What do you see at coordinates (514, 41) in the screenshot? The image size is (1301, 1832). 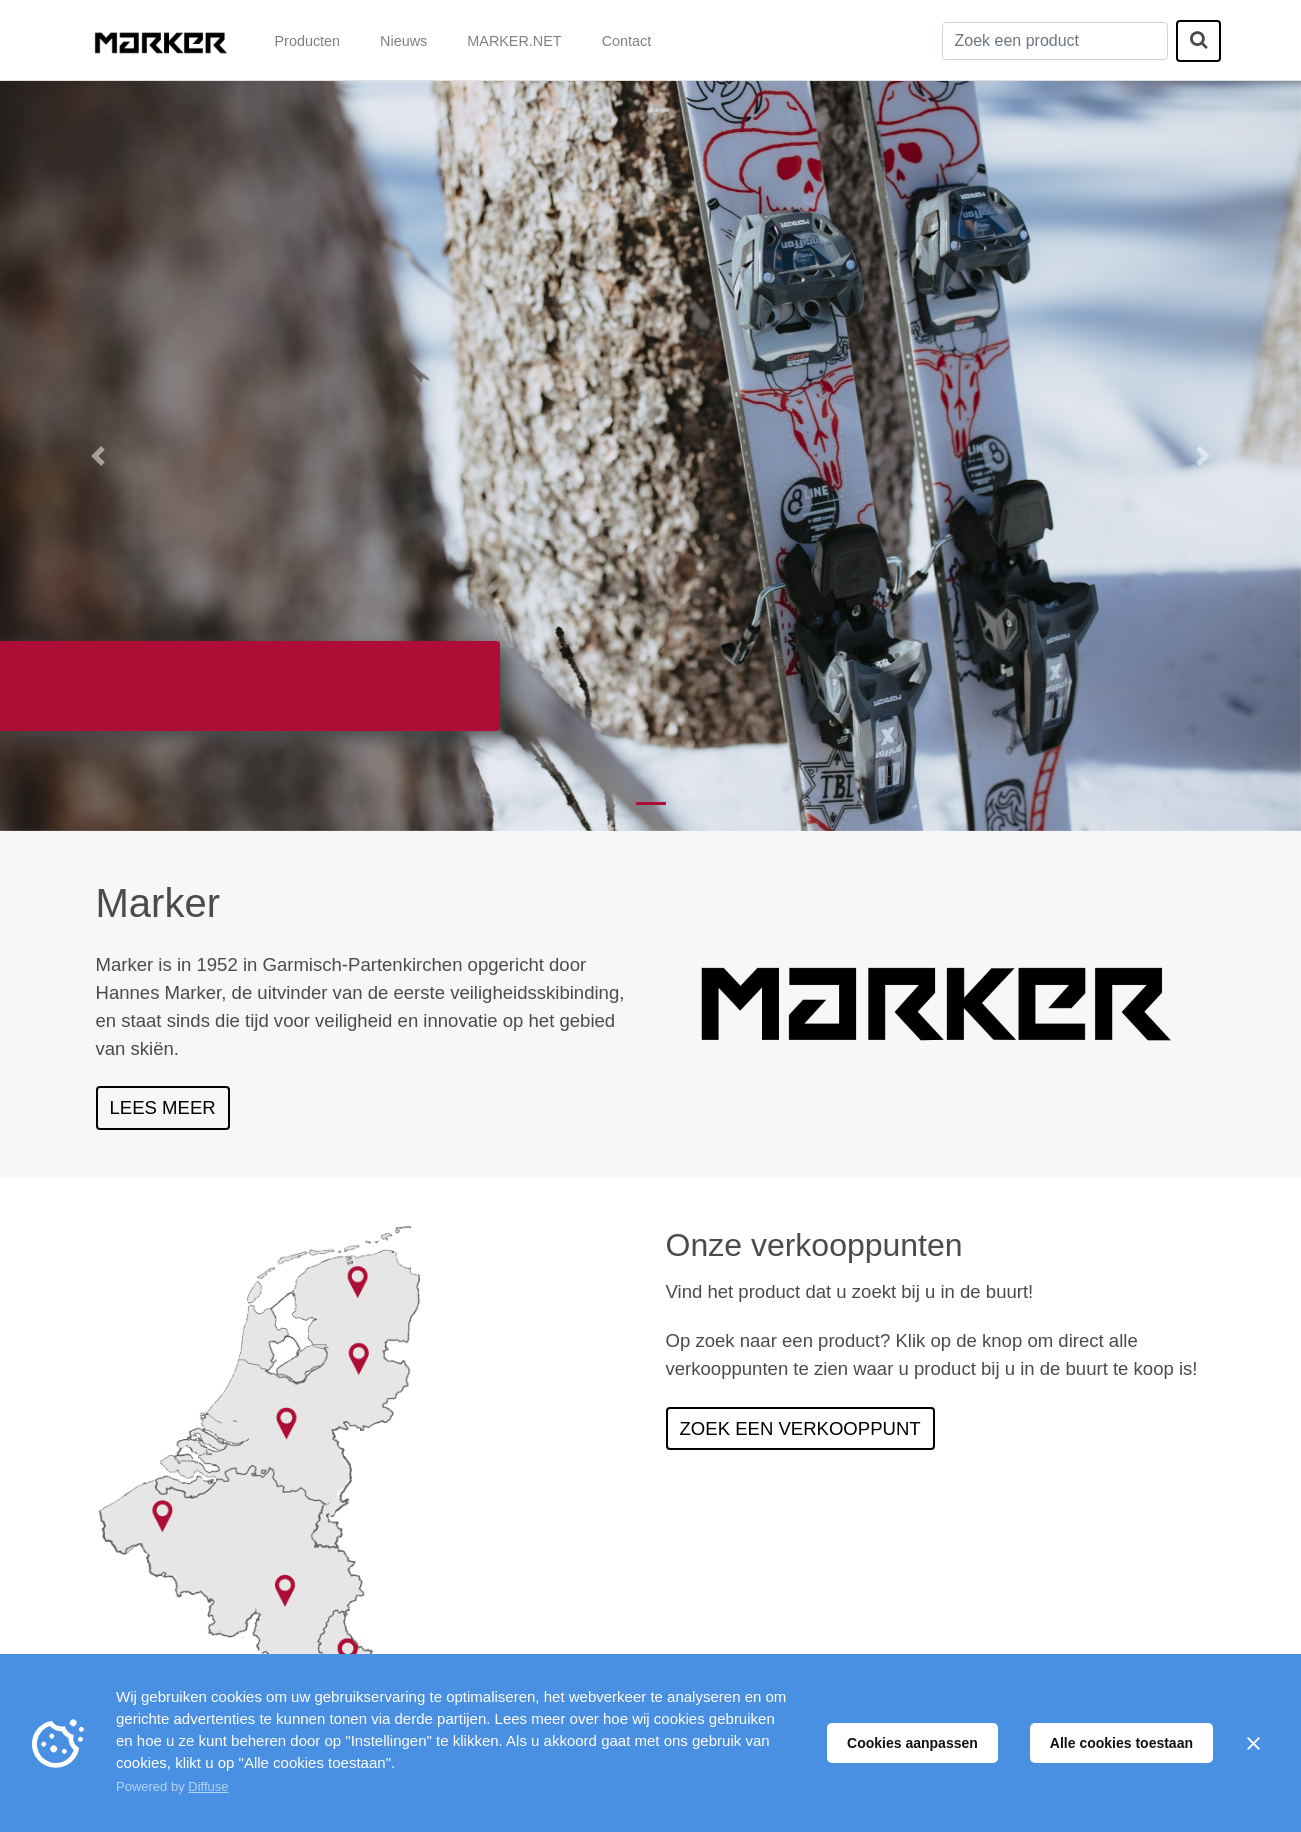 I see `MARKER.NET` at bounding box center [514, 41].